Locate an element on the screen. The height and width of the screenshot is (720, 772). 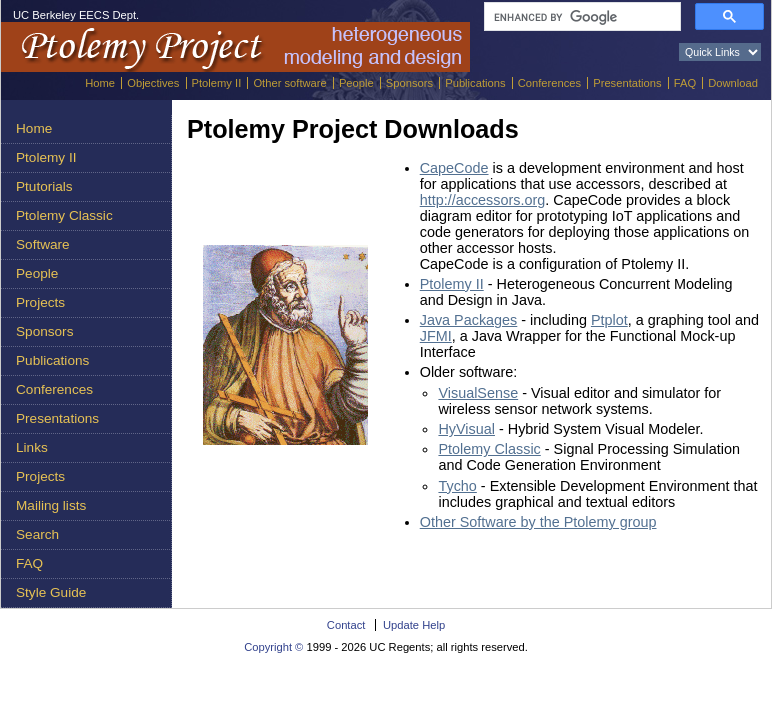
Contact is located at coordinates (346, 625).